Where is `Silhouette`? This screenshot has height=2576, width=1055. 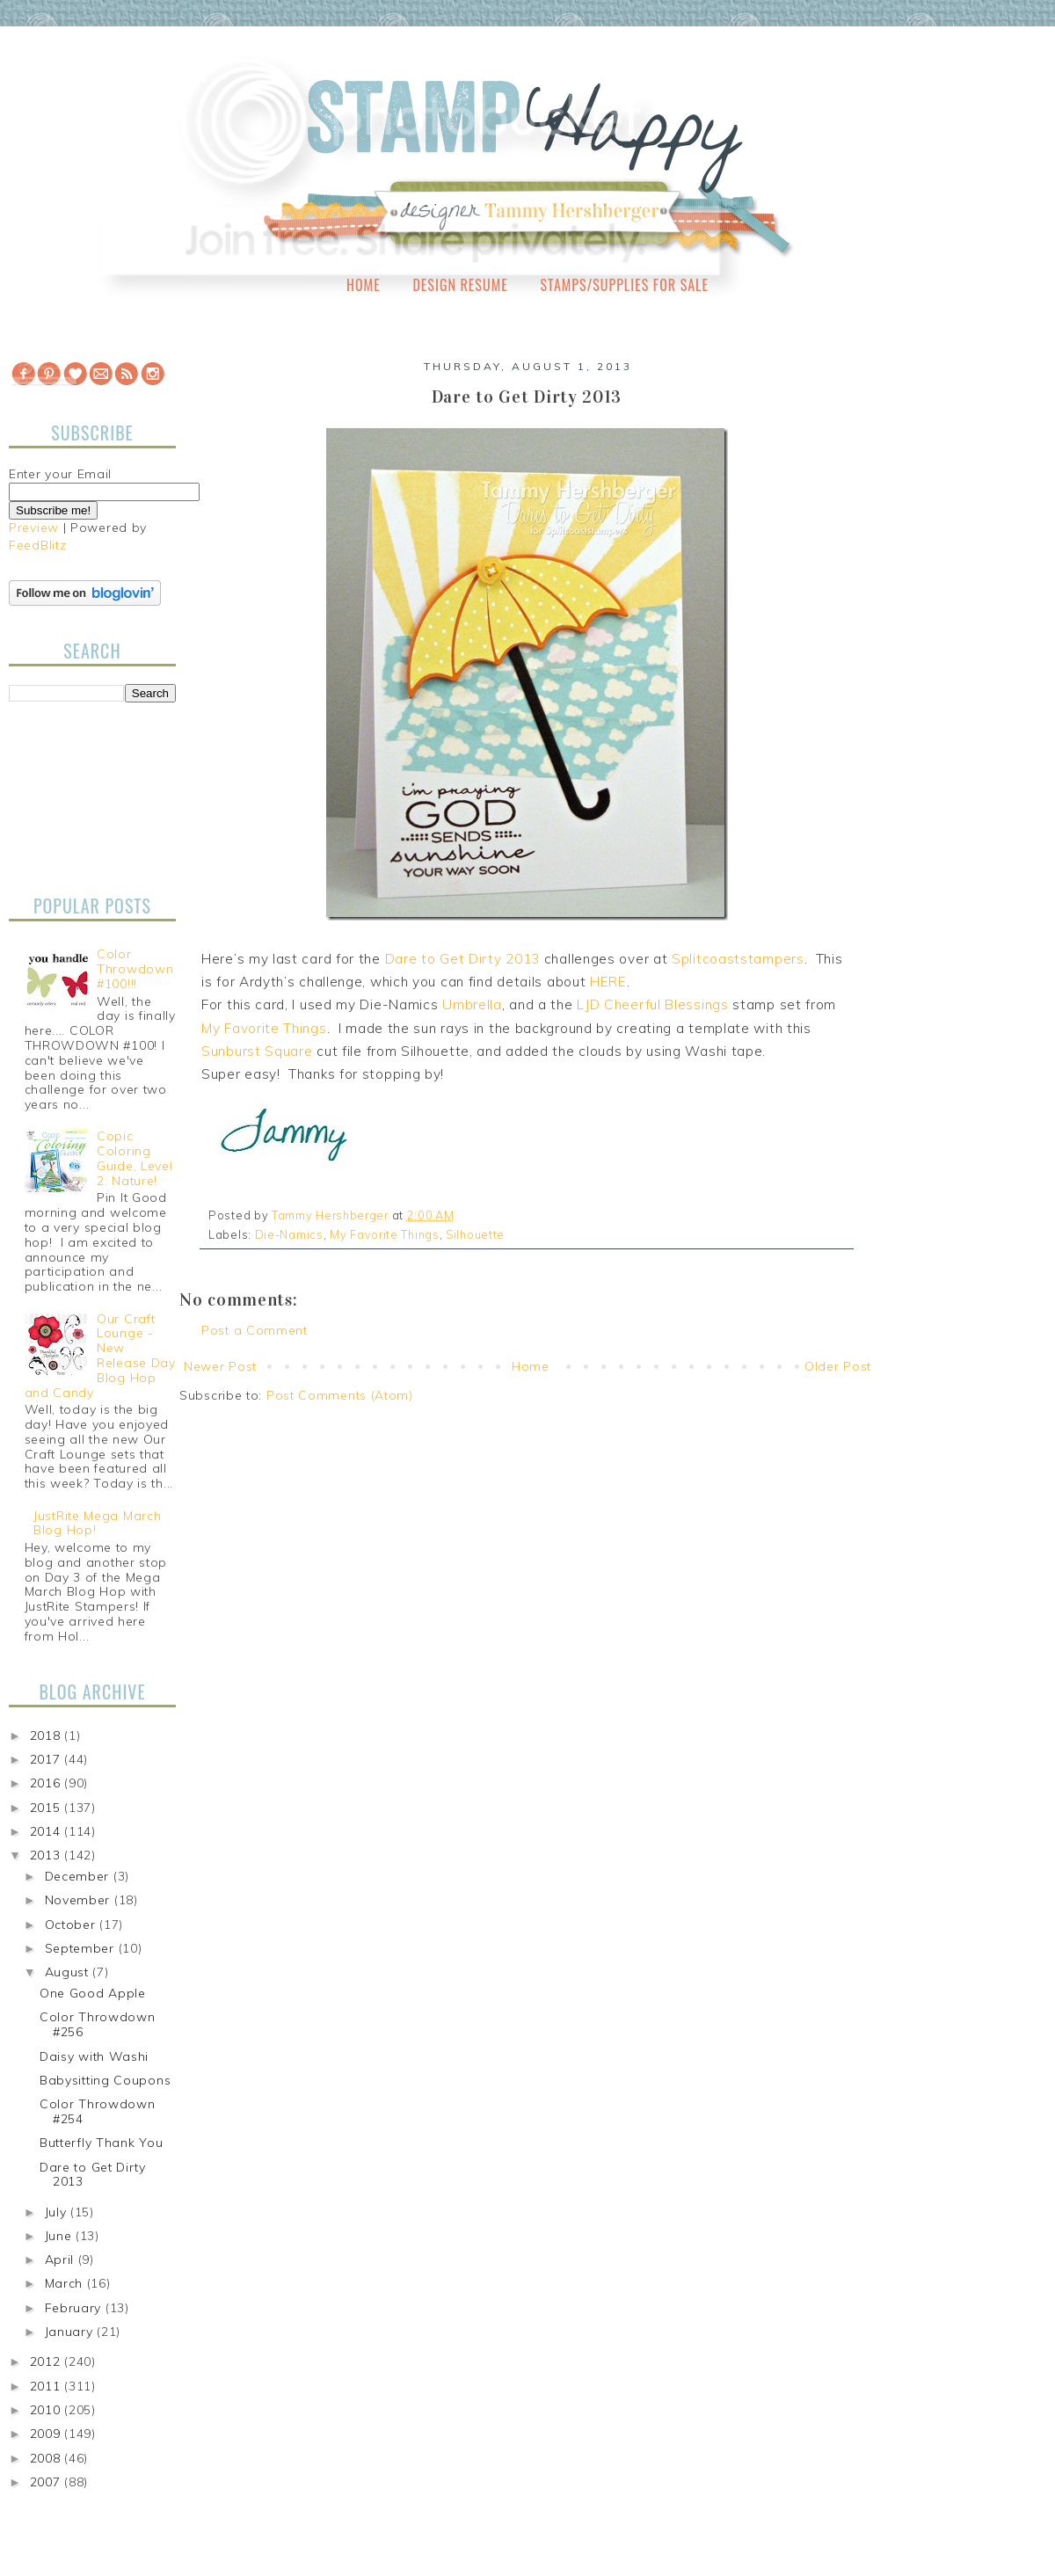
Silhouette is located at coordinates (475, 1234).